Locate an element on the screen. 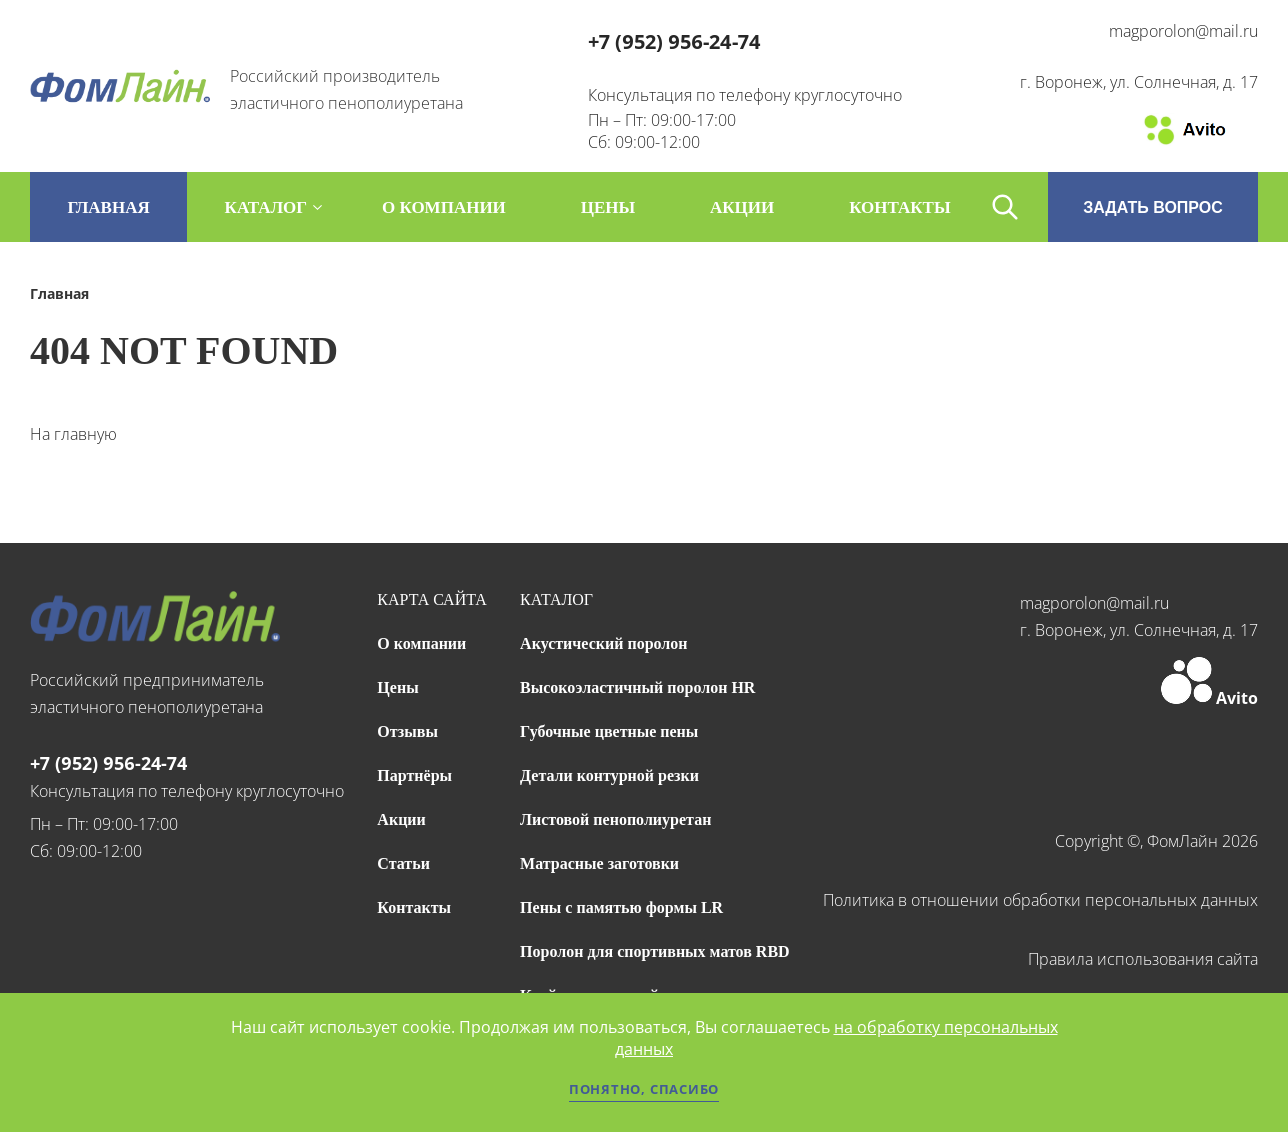  Детали контурной резки is located at coordinates (609, 775).